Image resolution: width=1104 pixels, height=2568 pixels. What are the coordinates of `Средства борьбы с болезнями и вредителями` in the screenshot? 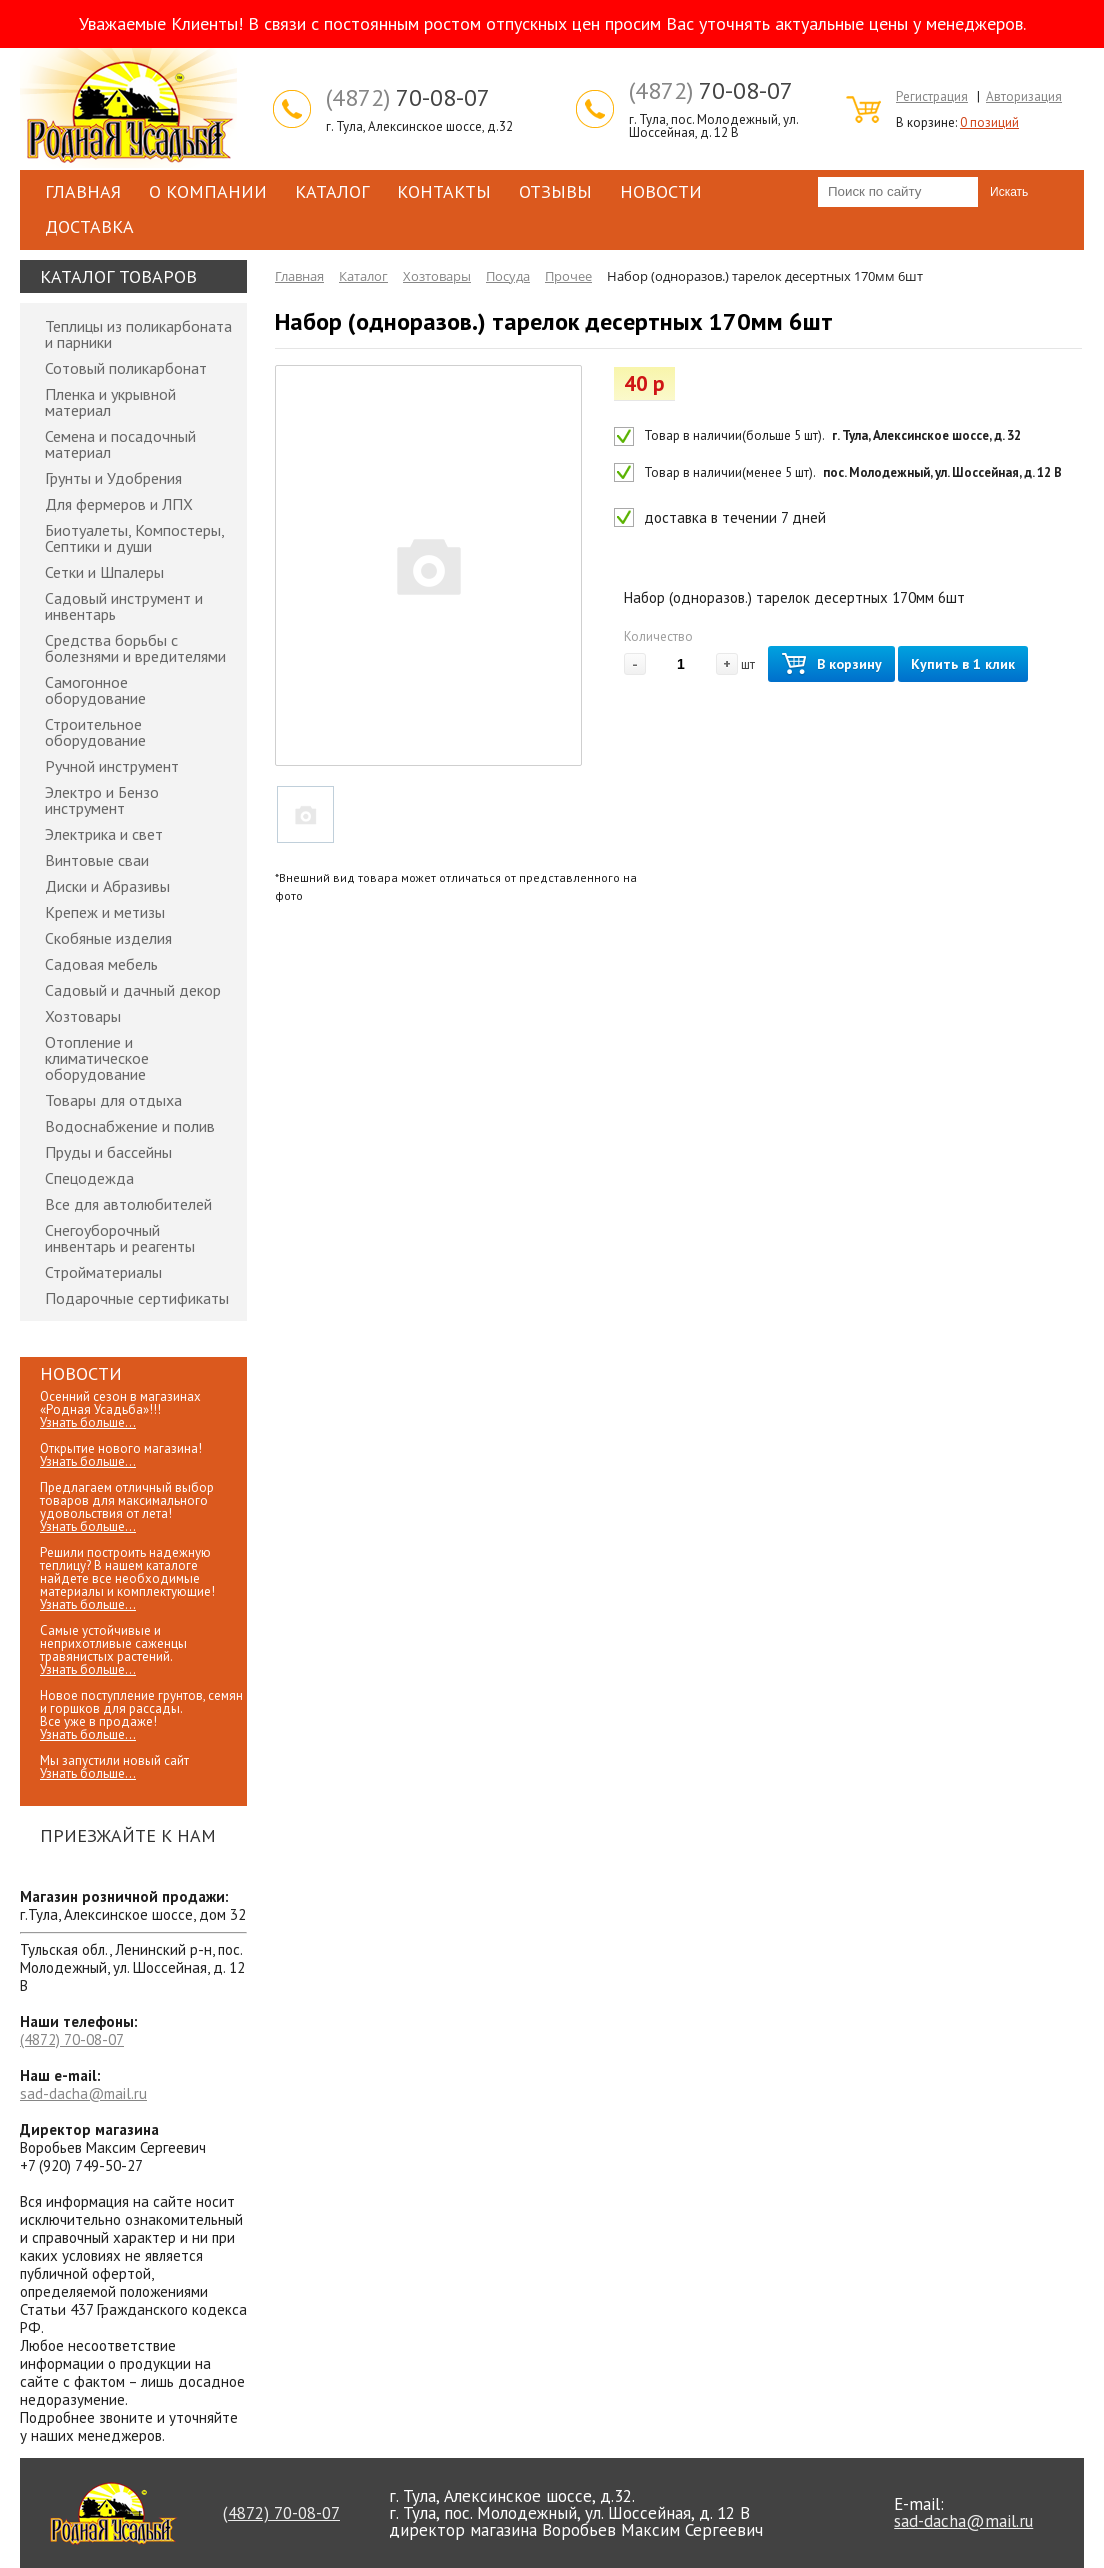 It's located at (135, 648).